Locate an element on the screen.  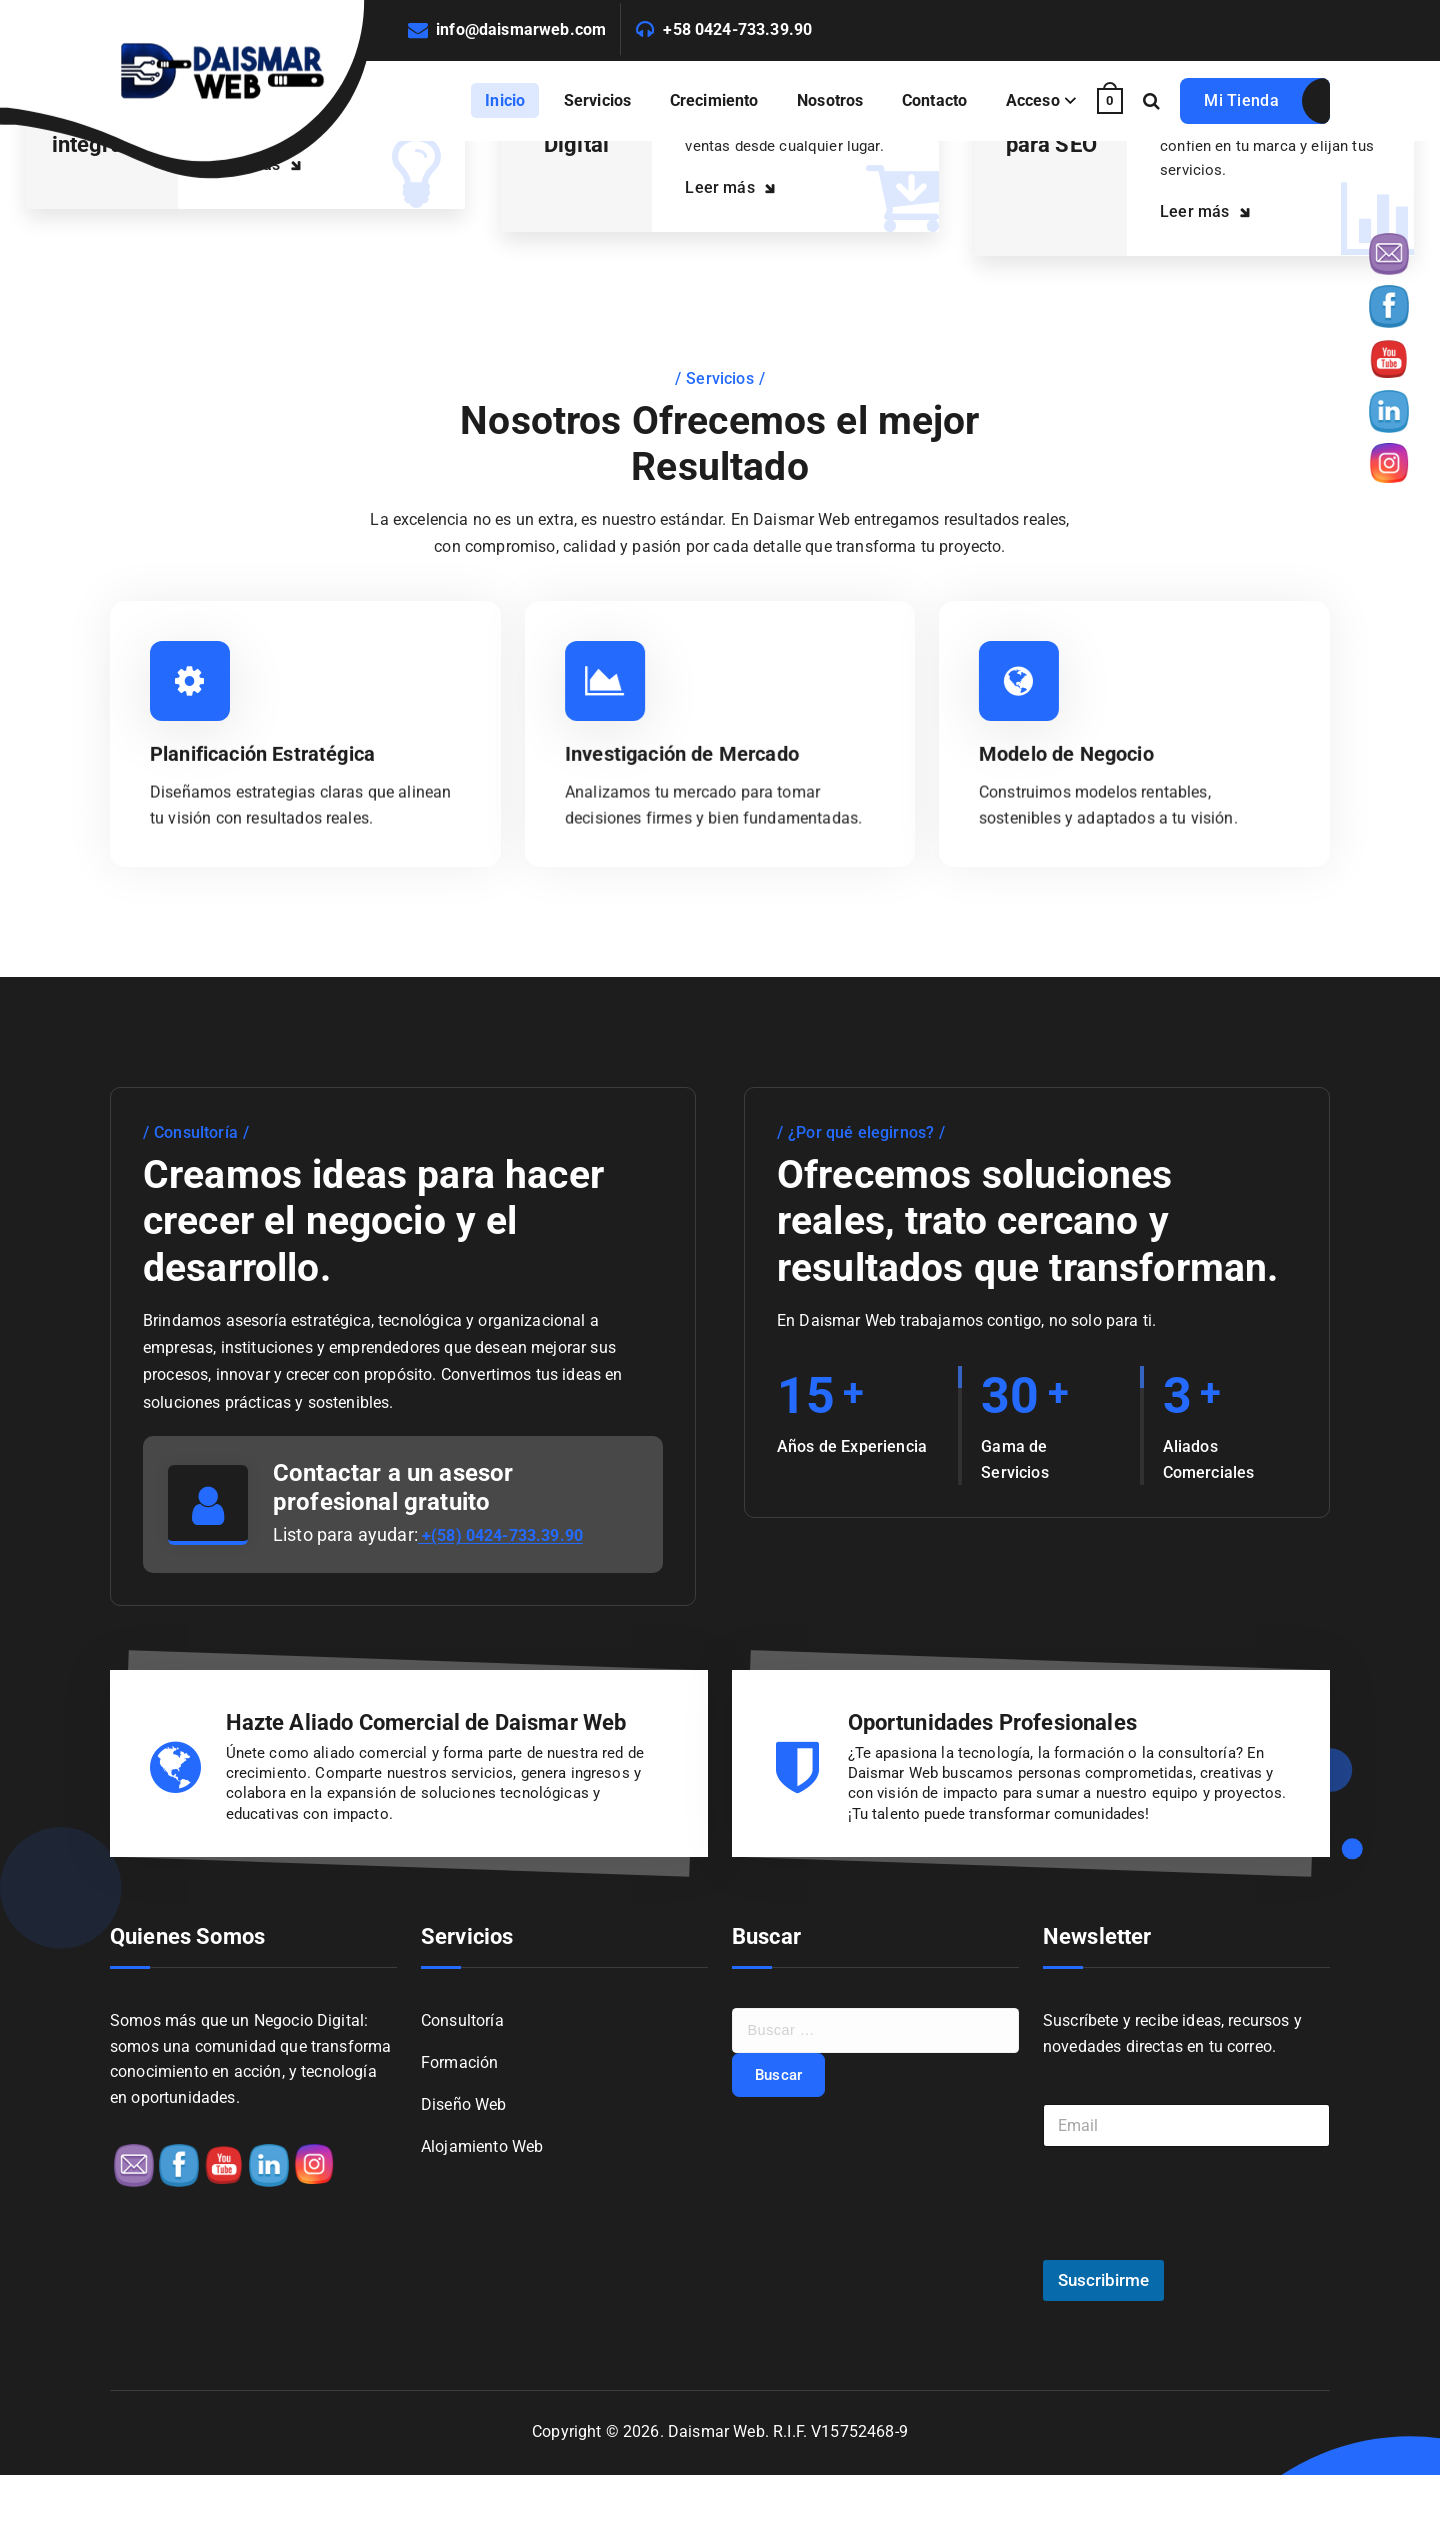
Contacto is located at coordinates (934, 100).